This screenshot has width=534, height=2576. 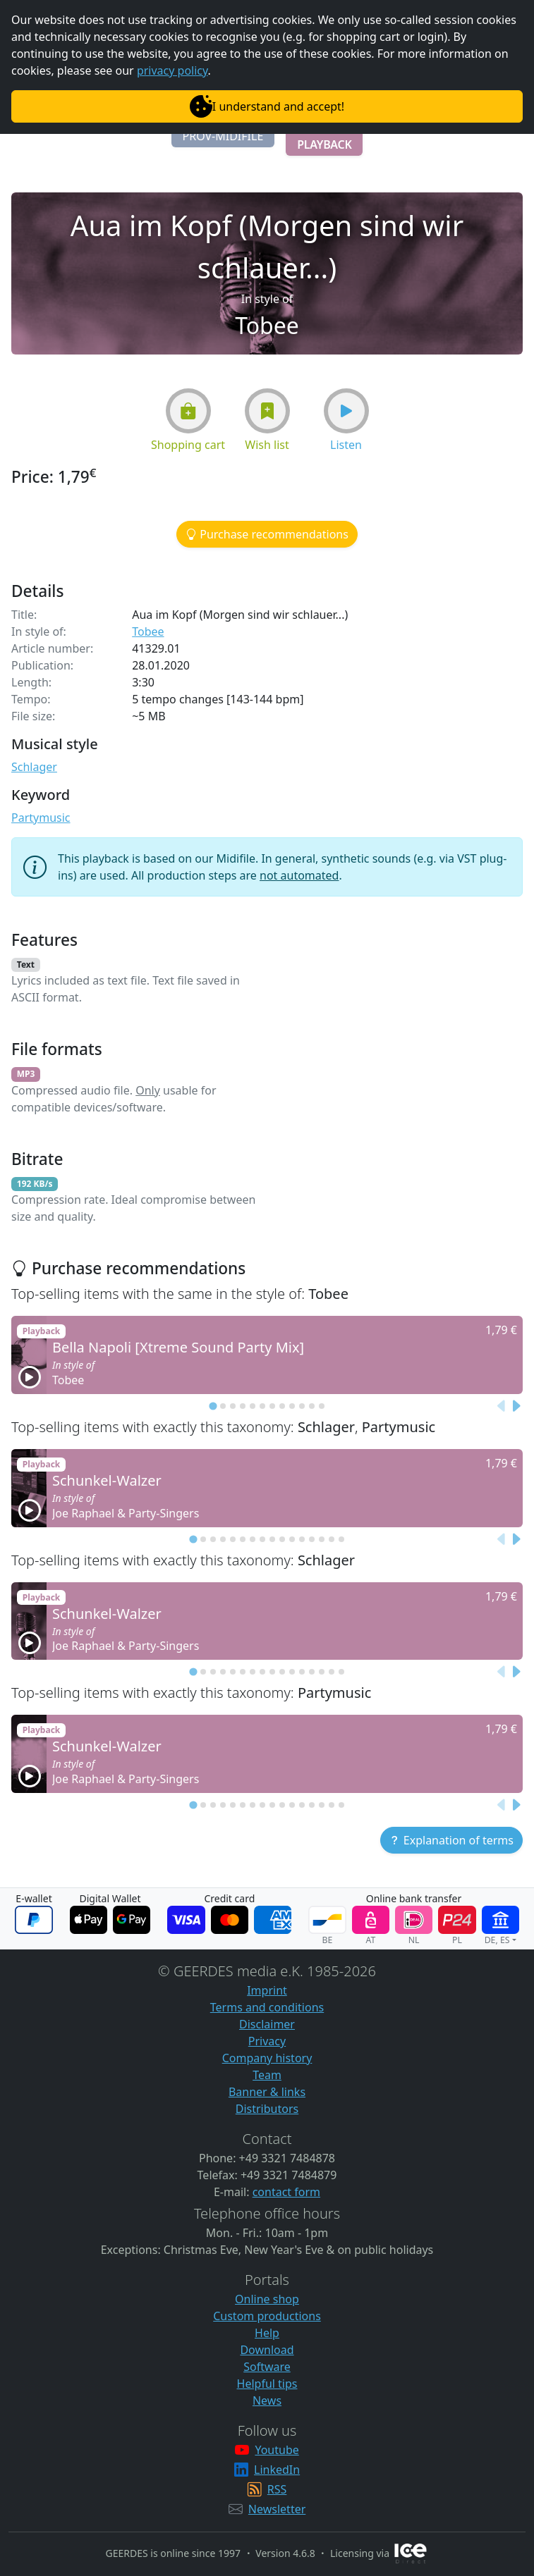 I want to click on [Previous slide], so click(x=501, y=1406).